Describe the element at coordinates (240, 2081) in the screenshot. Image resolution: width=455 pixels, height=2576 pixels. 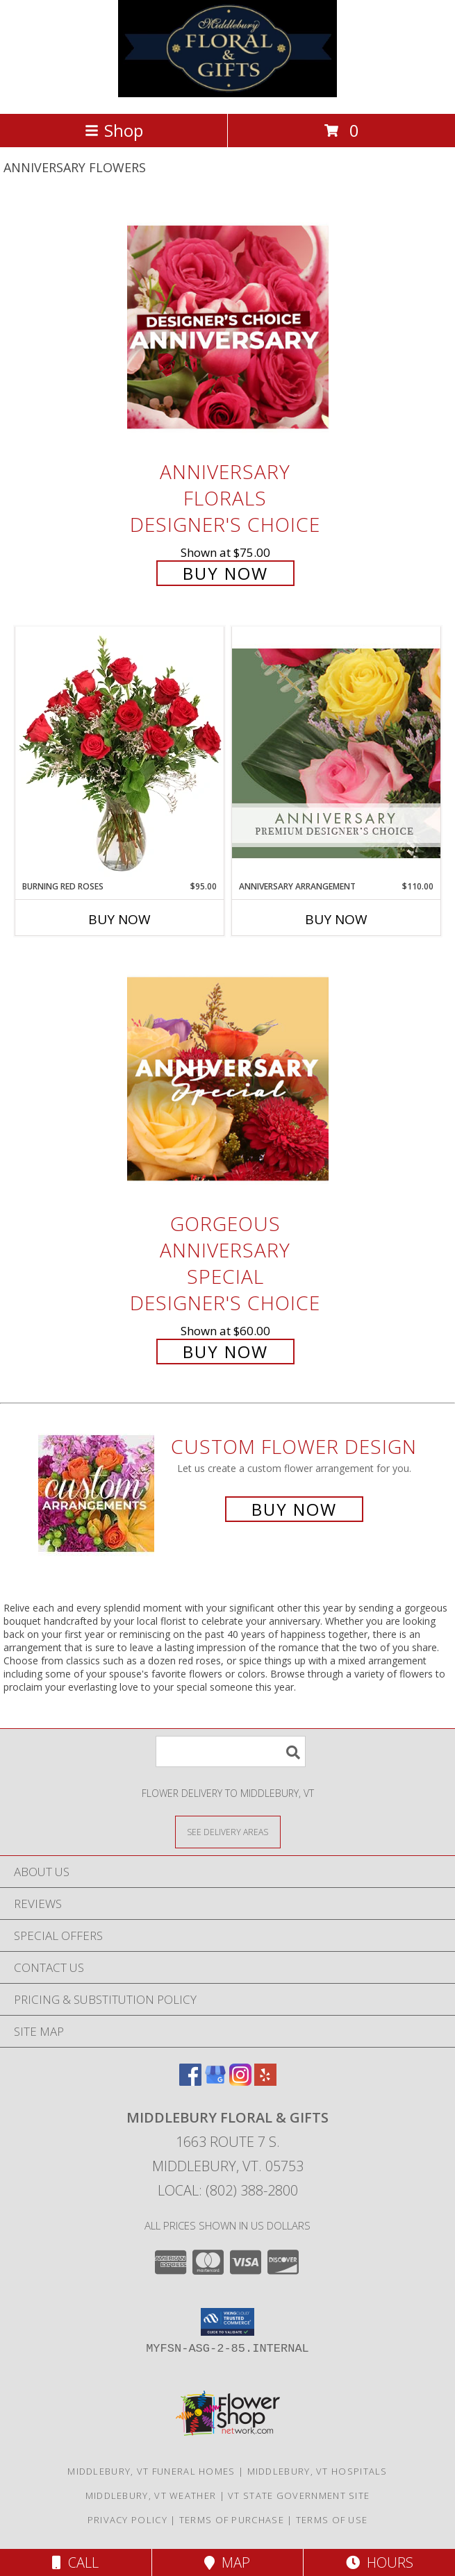
I see `[View our Instagram]` at that location.